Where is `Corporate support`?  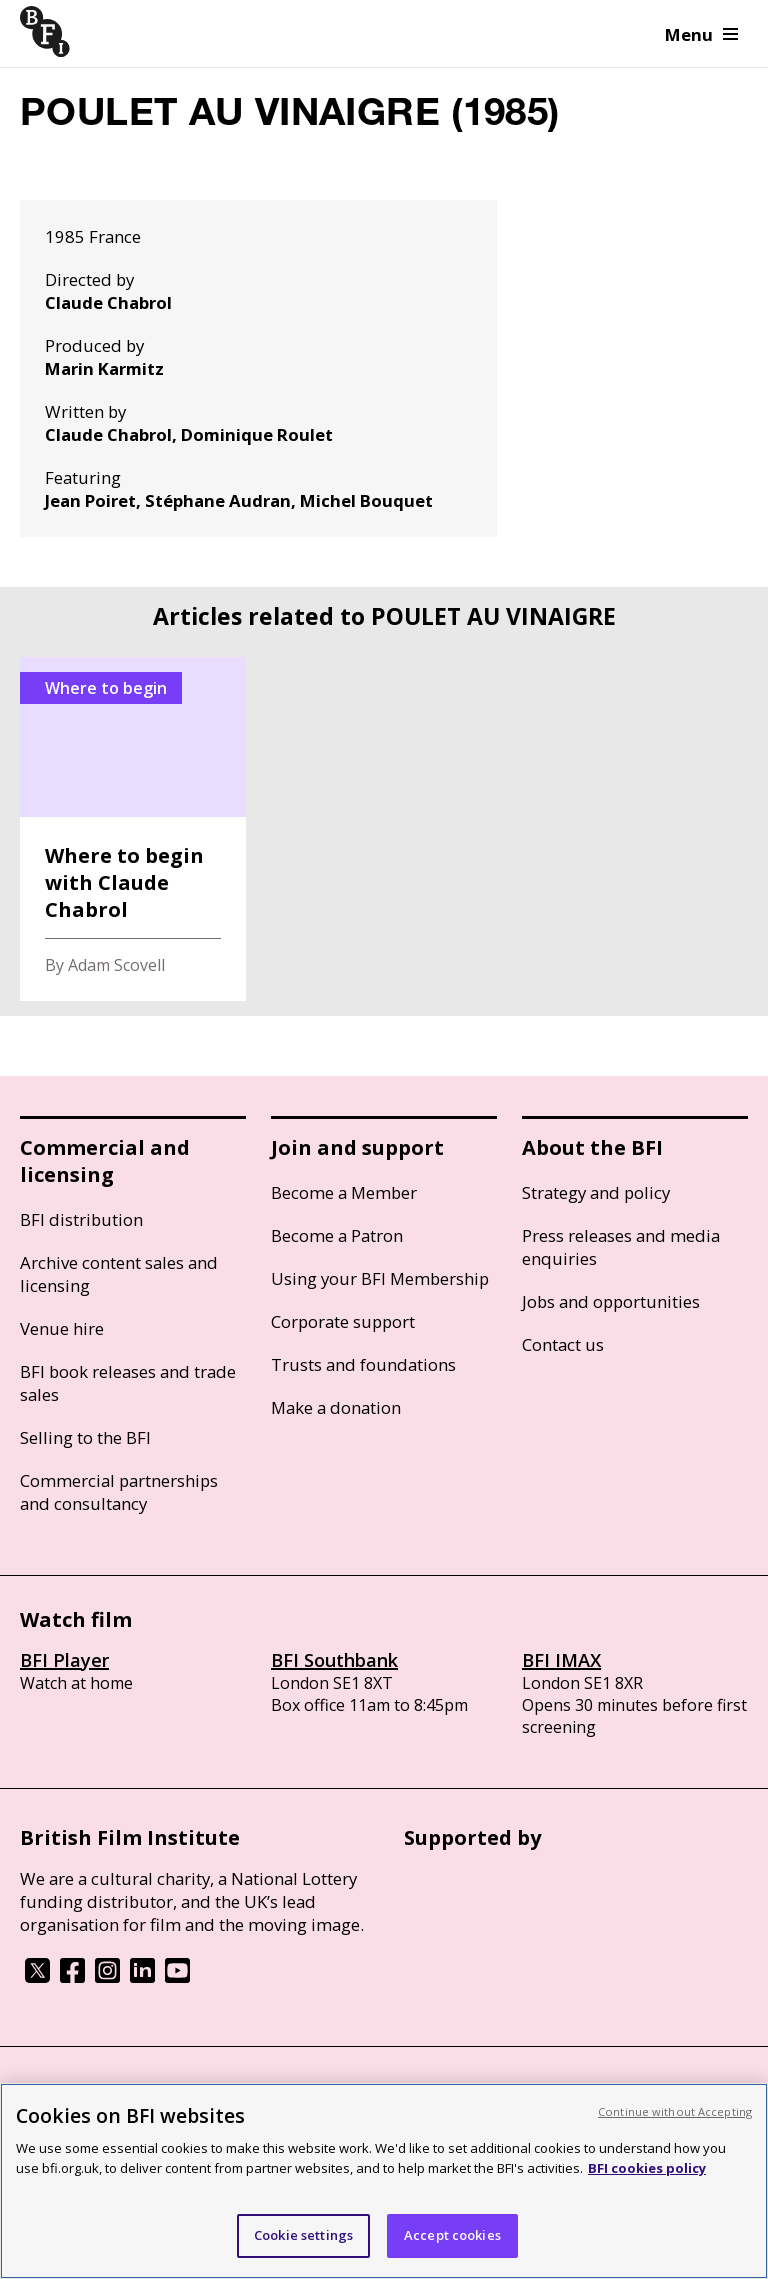 Corporate support is located at coordinates (343, 1321).